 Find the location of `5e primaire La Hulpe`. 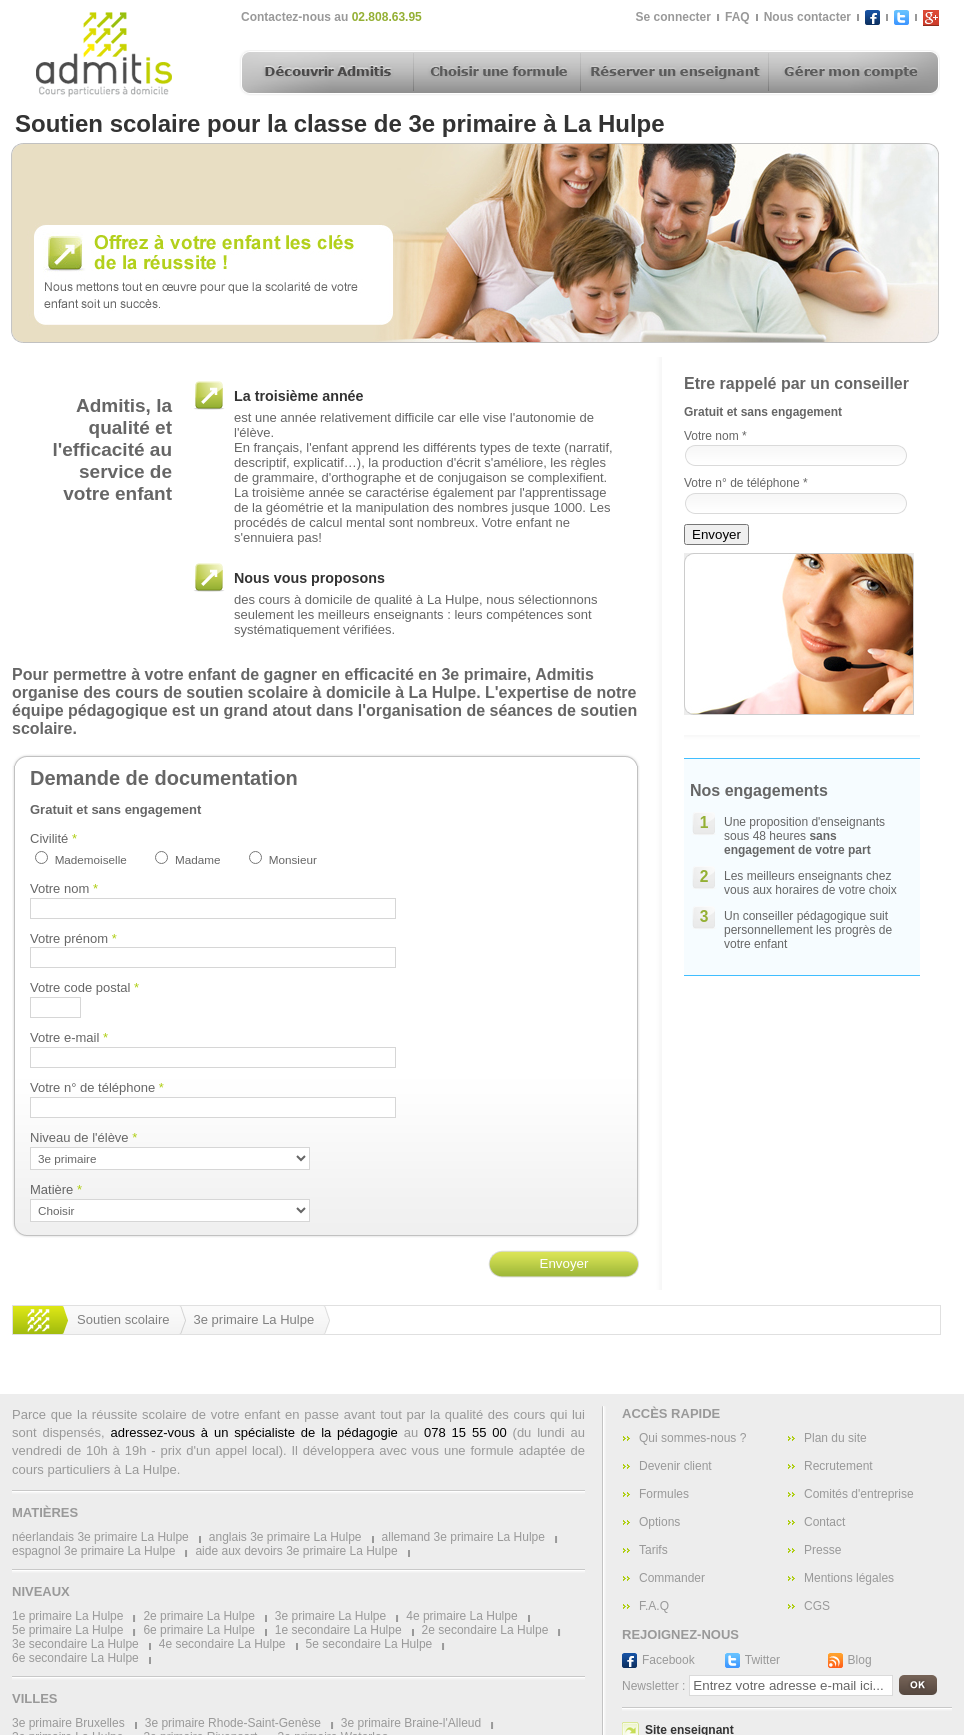

5e primaire La Hulpe is located at coordinates (67, 1630).